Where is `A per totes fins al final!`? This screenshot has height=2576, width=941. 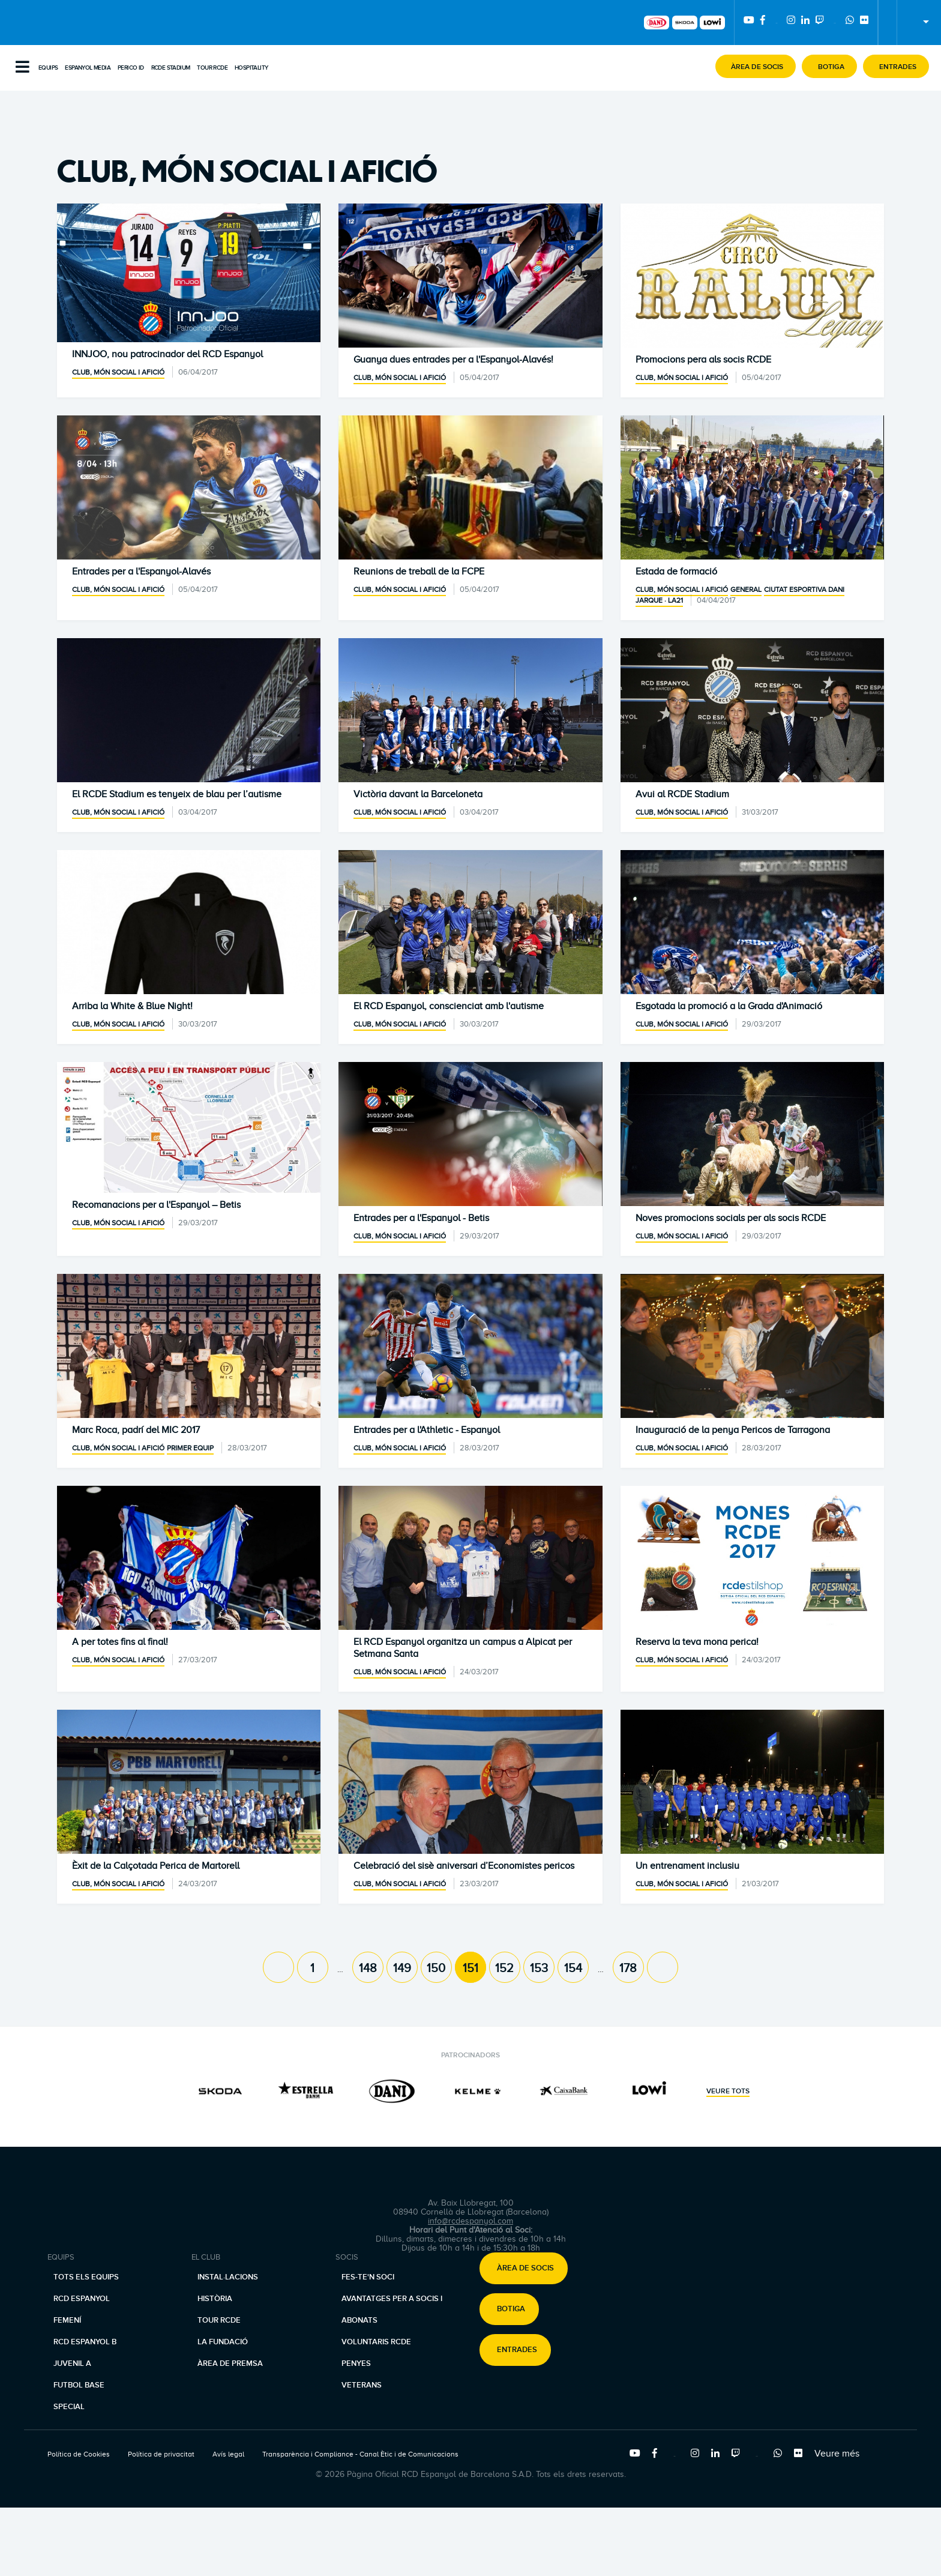 A per totes fins al final! is located at coordinates (120, 1641).